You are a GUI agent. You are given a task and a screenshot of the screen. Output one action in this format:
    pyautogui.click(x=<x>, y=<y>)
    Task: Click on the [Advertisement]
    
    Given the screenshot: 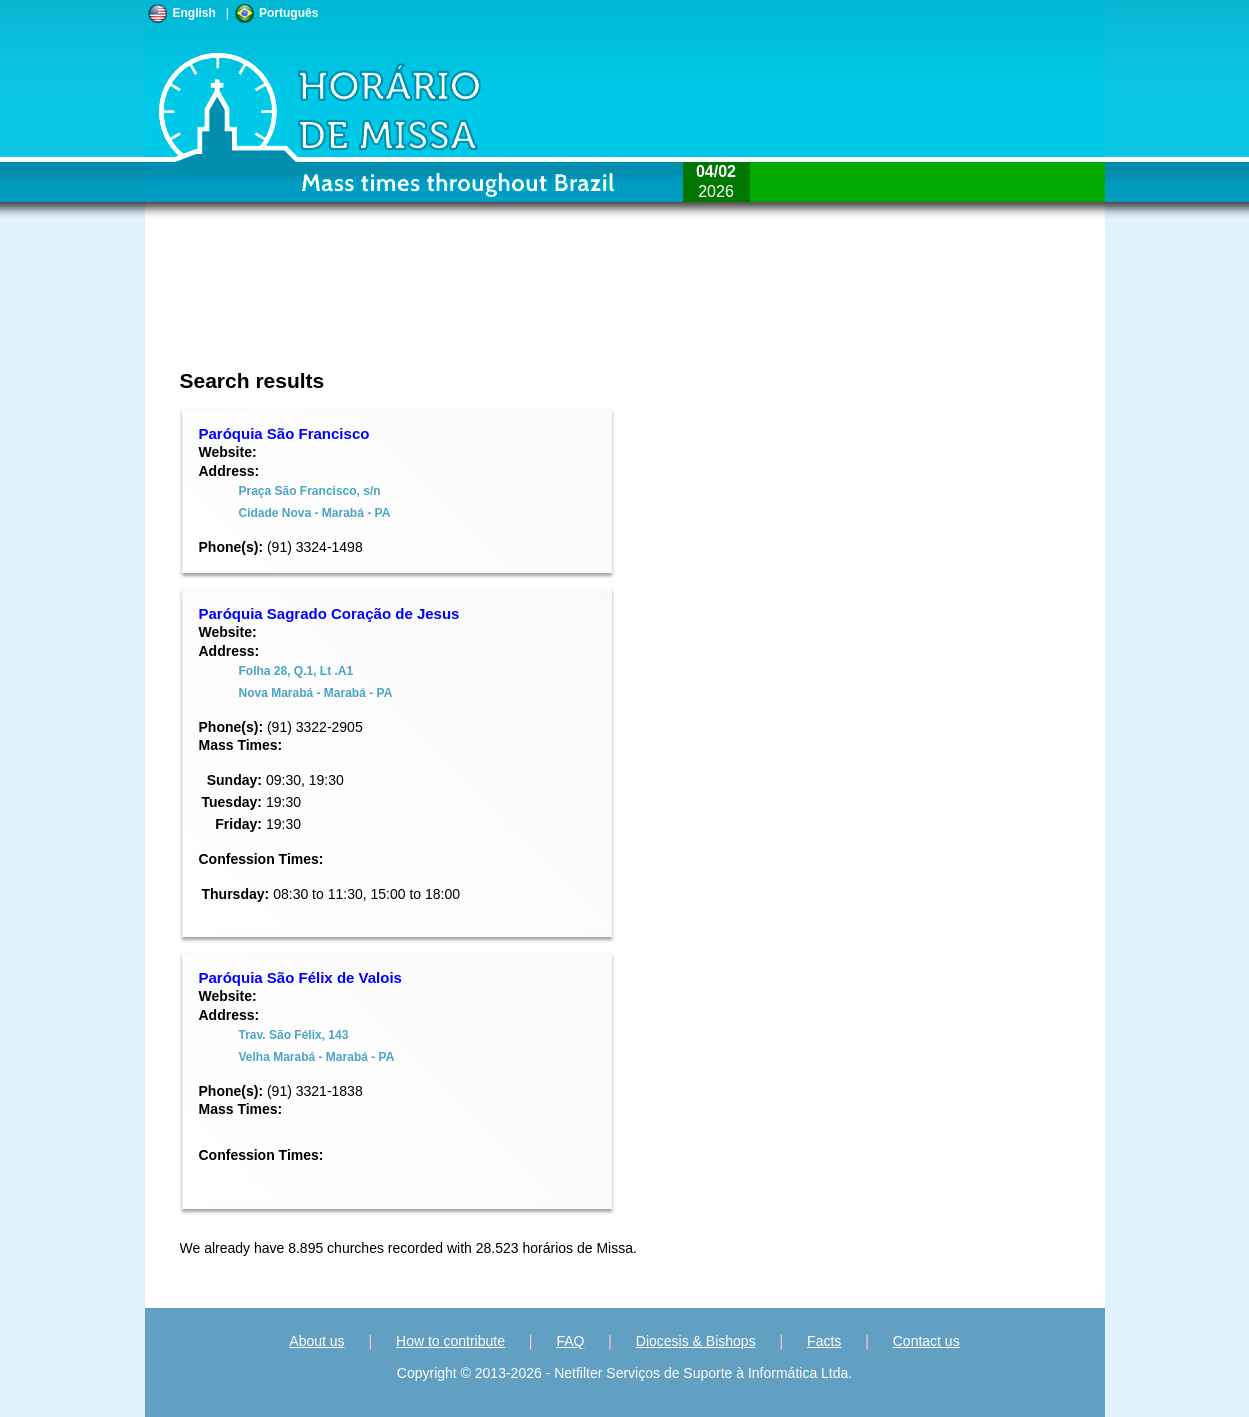 What is the action you would take?
    pyautogui.click(x=491, y=305)
    